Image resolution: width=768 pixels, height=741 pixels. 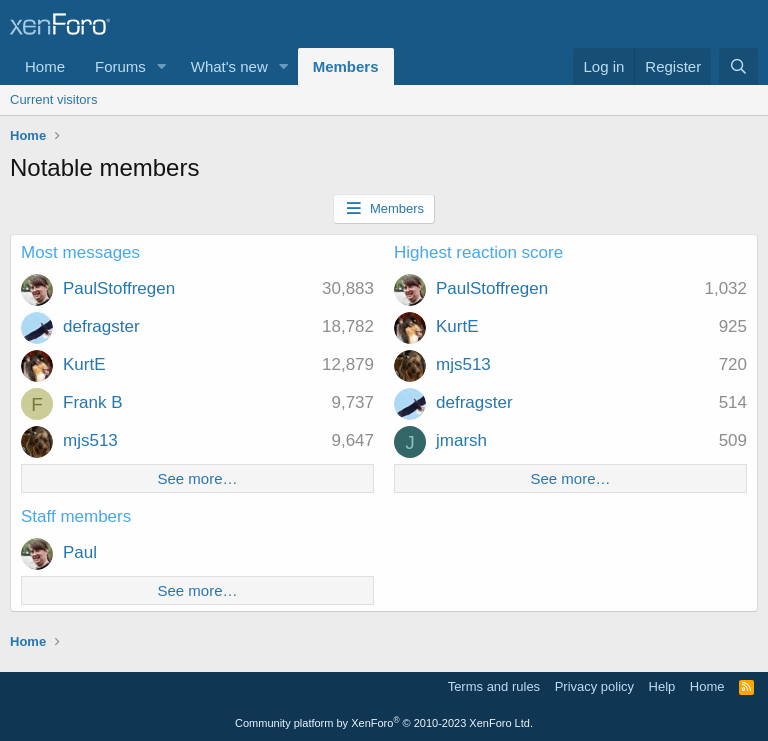 What do you see at coordinates (76, 516) in the screenshot?
I see `Staff members` at bounding box center [76, 516].